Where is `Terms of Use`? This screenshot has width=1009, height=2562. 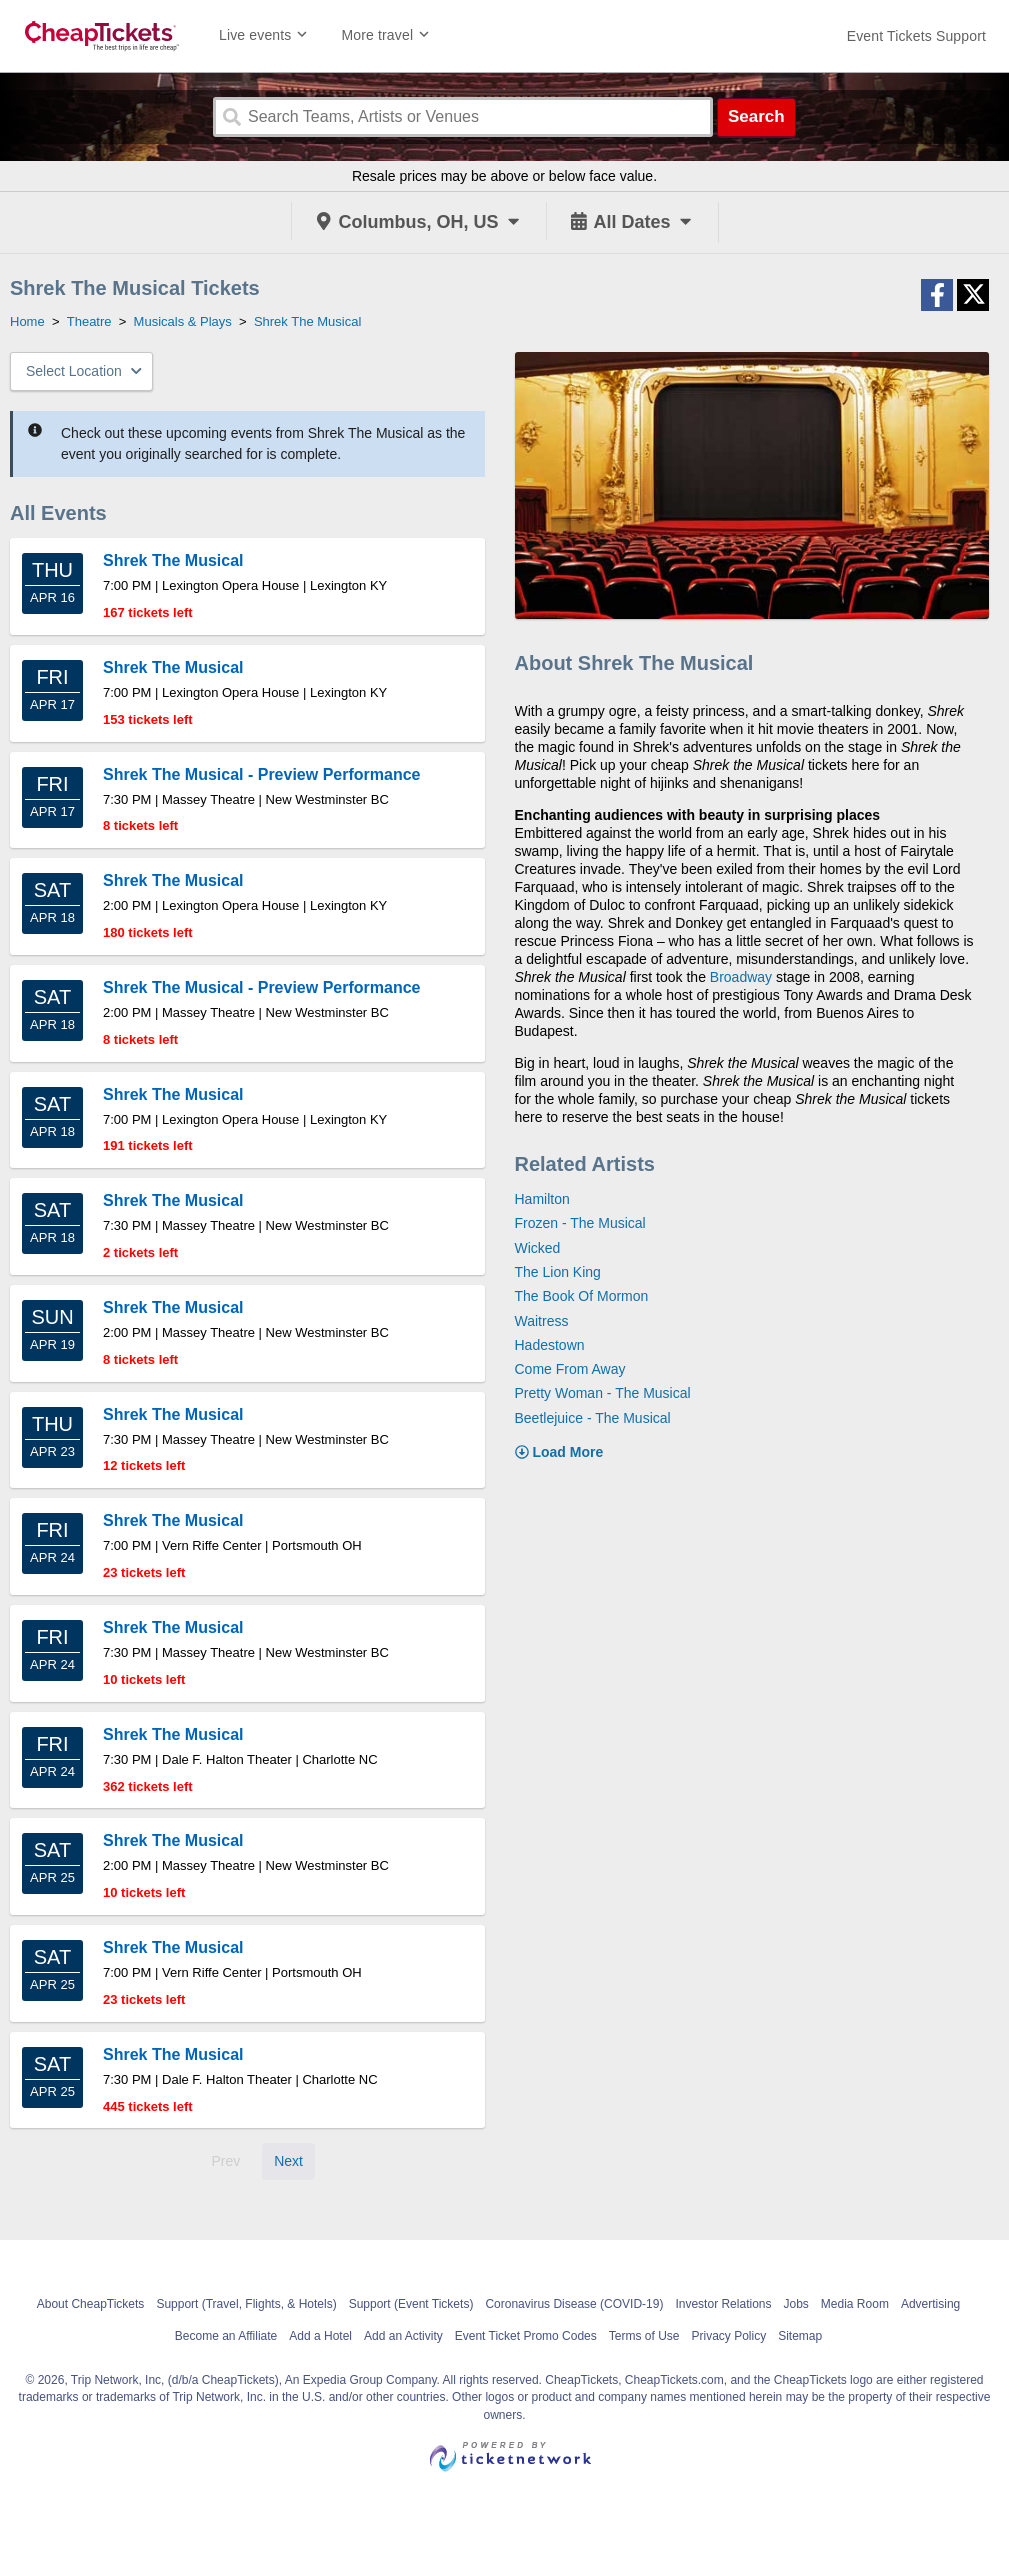
Terms of Use is located at coordinates (644, 2336).